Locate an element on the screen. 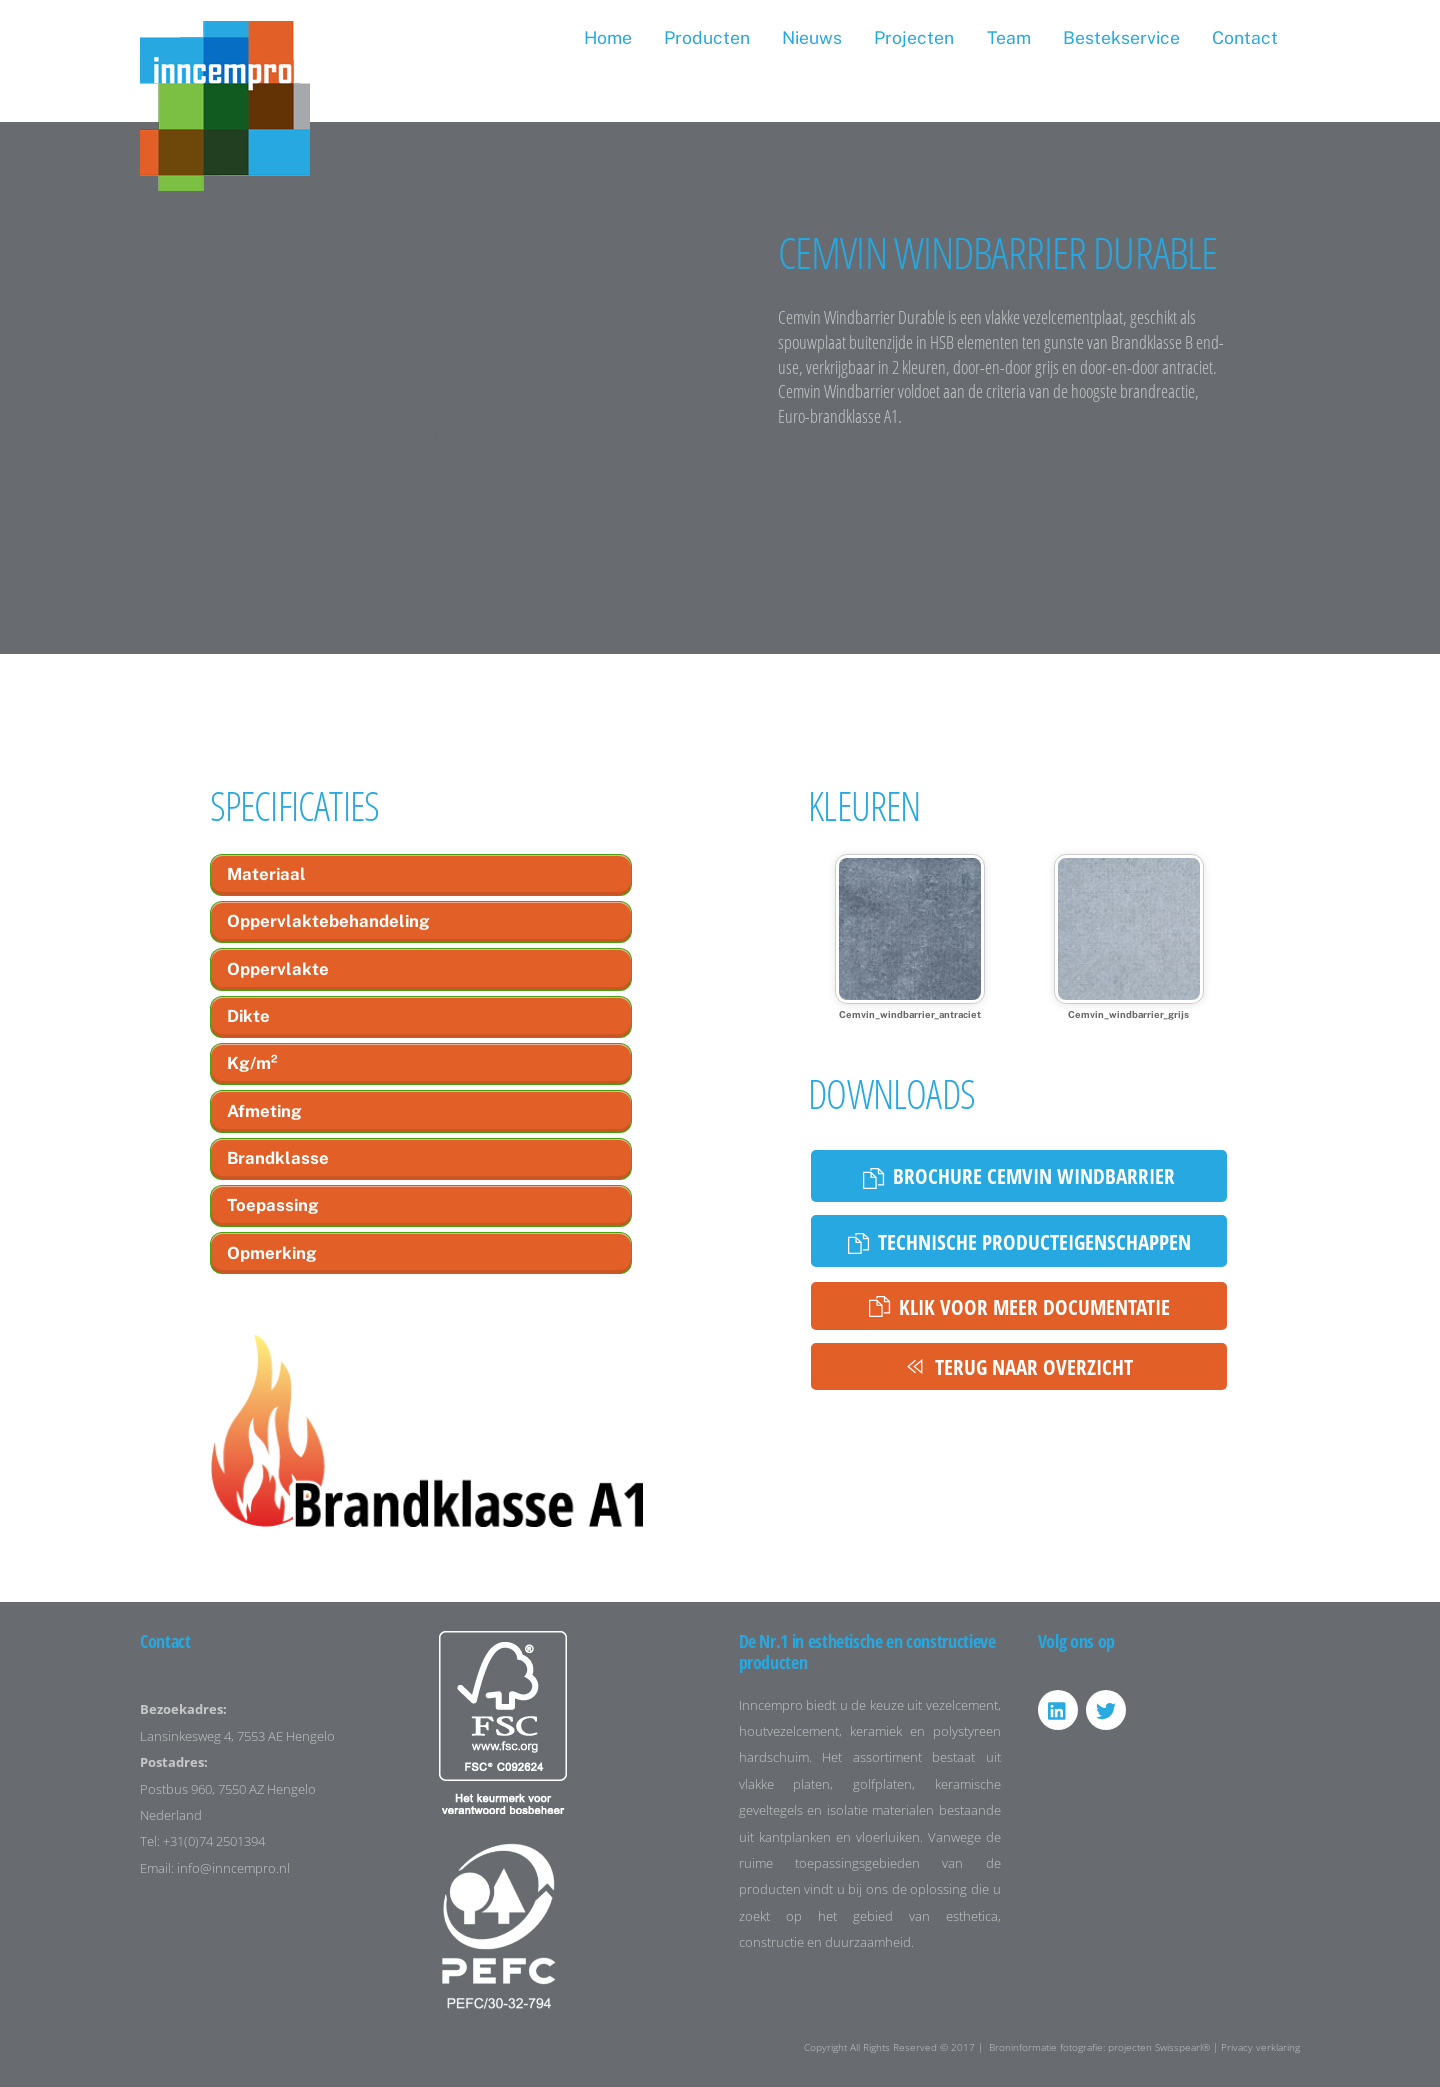  info@inncempro.nl is located at coordinates (233, 1868).